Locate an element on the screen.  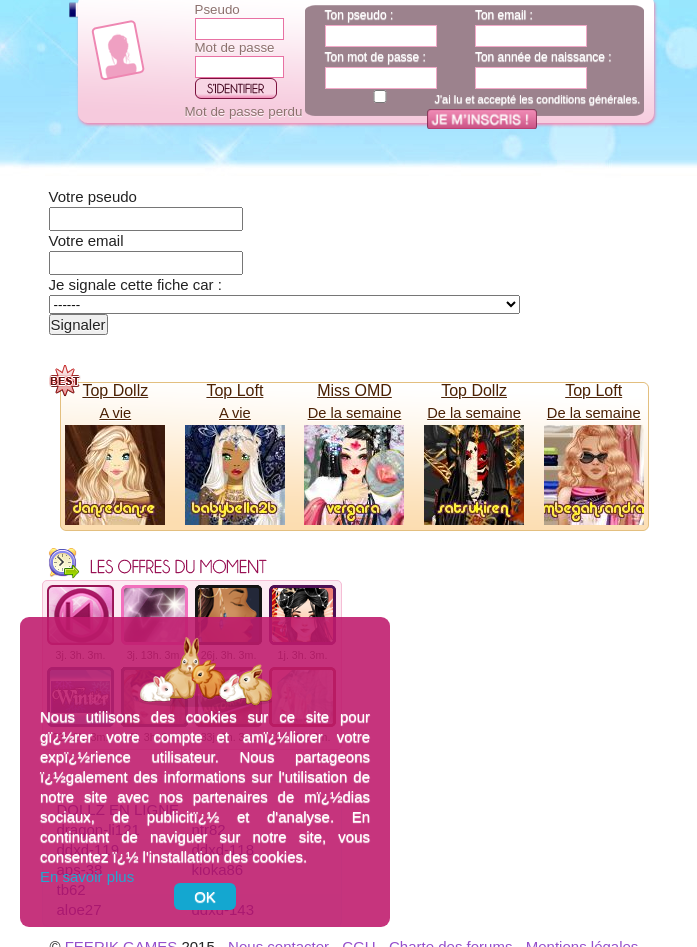
OK is located at coordinates (205, 896).